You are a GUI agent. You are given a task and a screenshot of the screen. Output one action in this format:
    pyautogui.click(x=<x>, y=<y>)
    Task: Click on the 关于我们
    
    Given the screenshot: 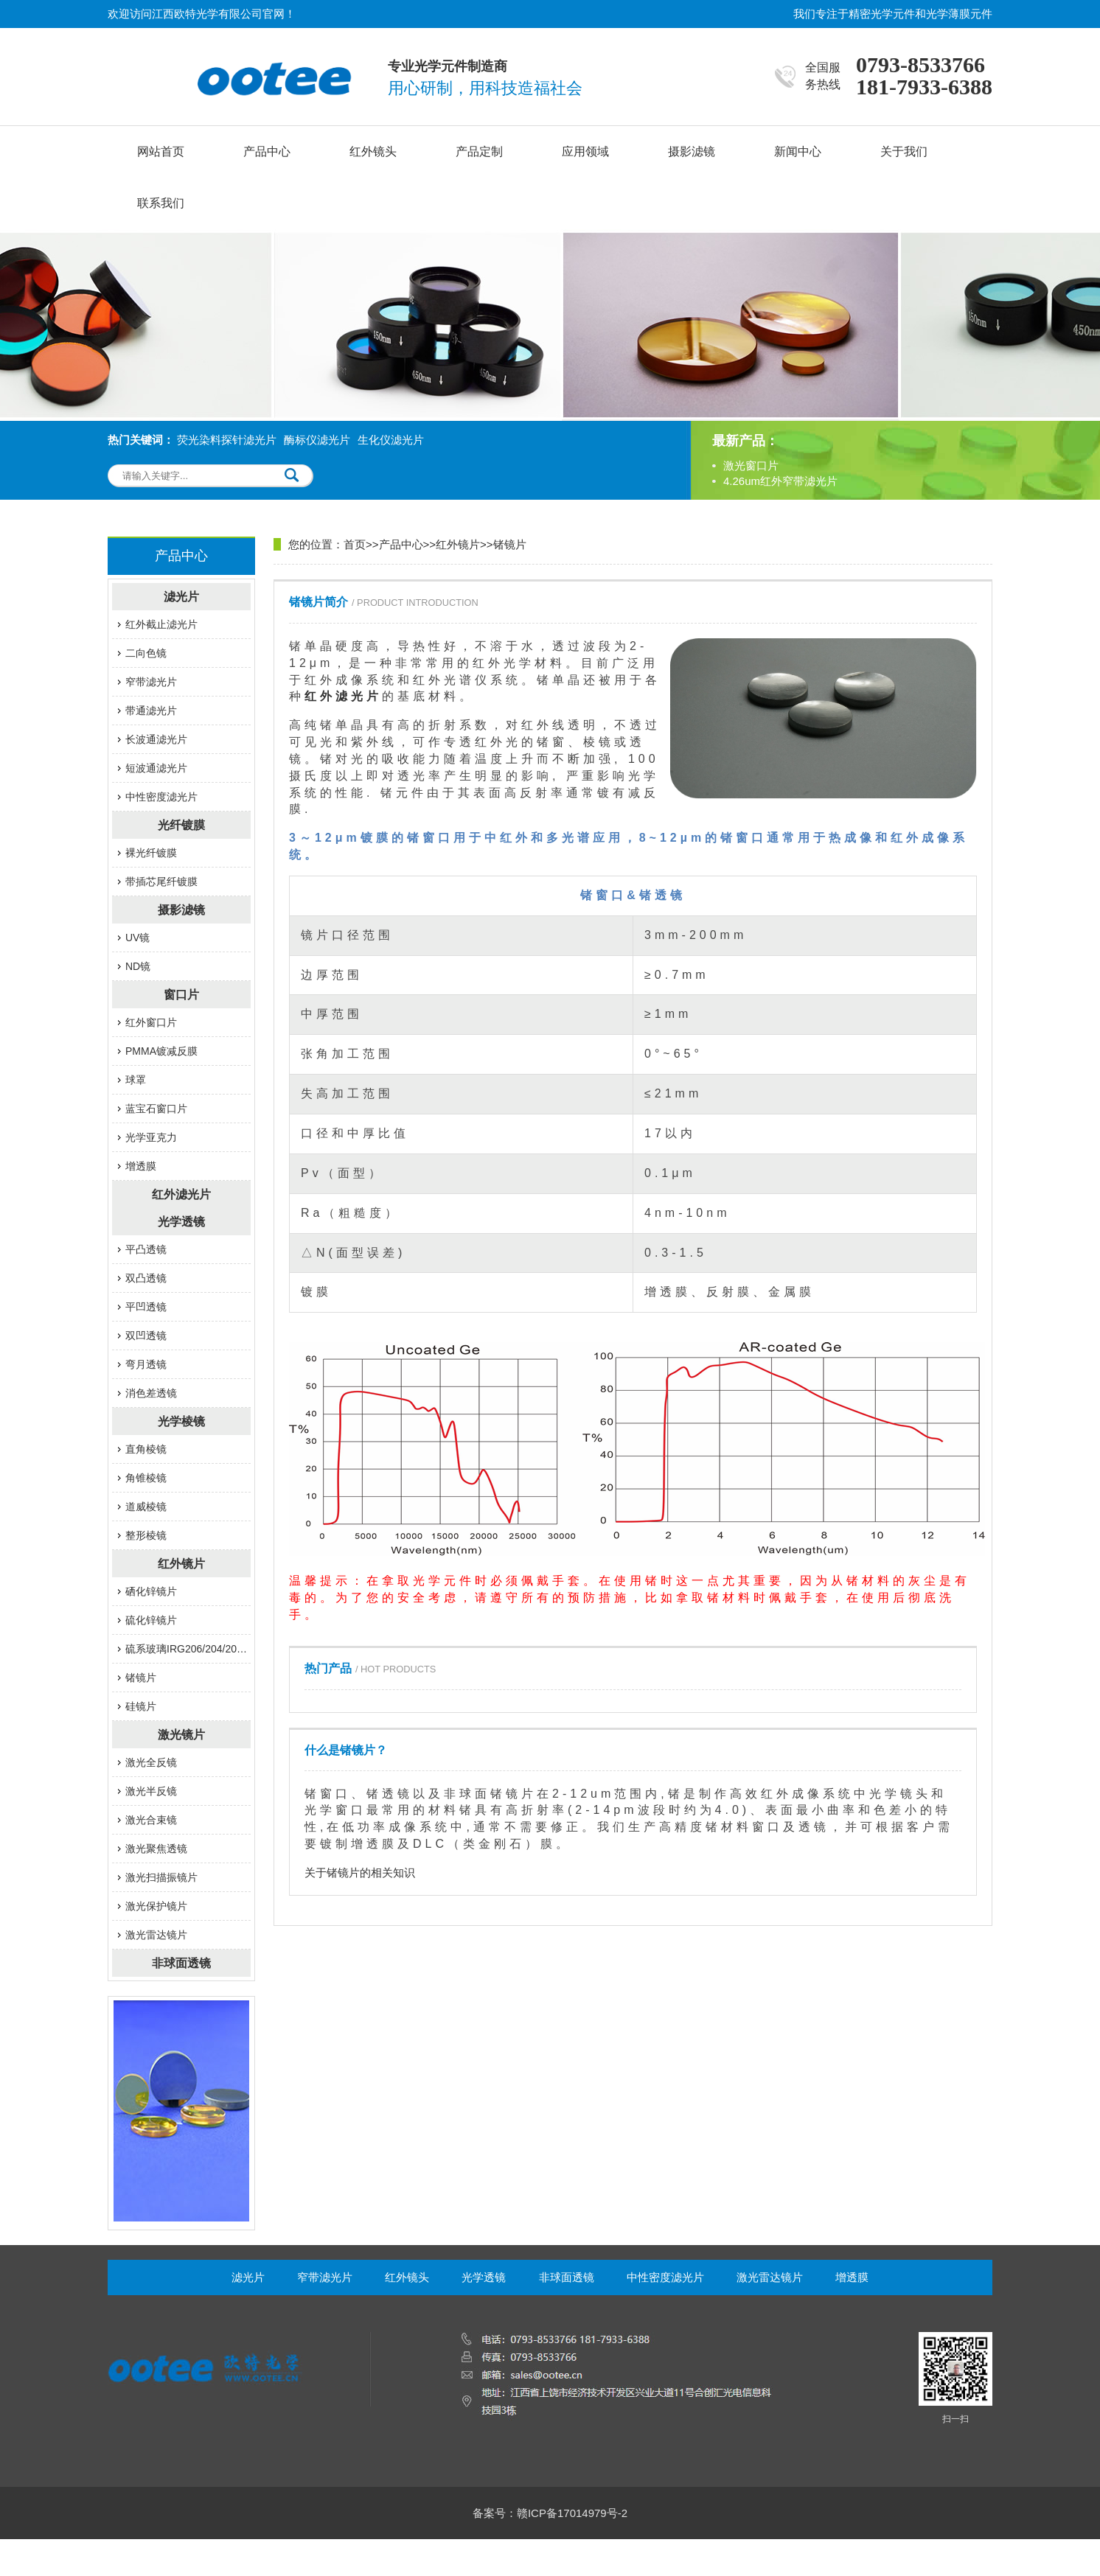 What is the action you would take?
    pyautogui.click(x=903, y=151)
    